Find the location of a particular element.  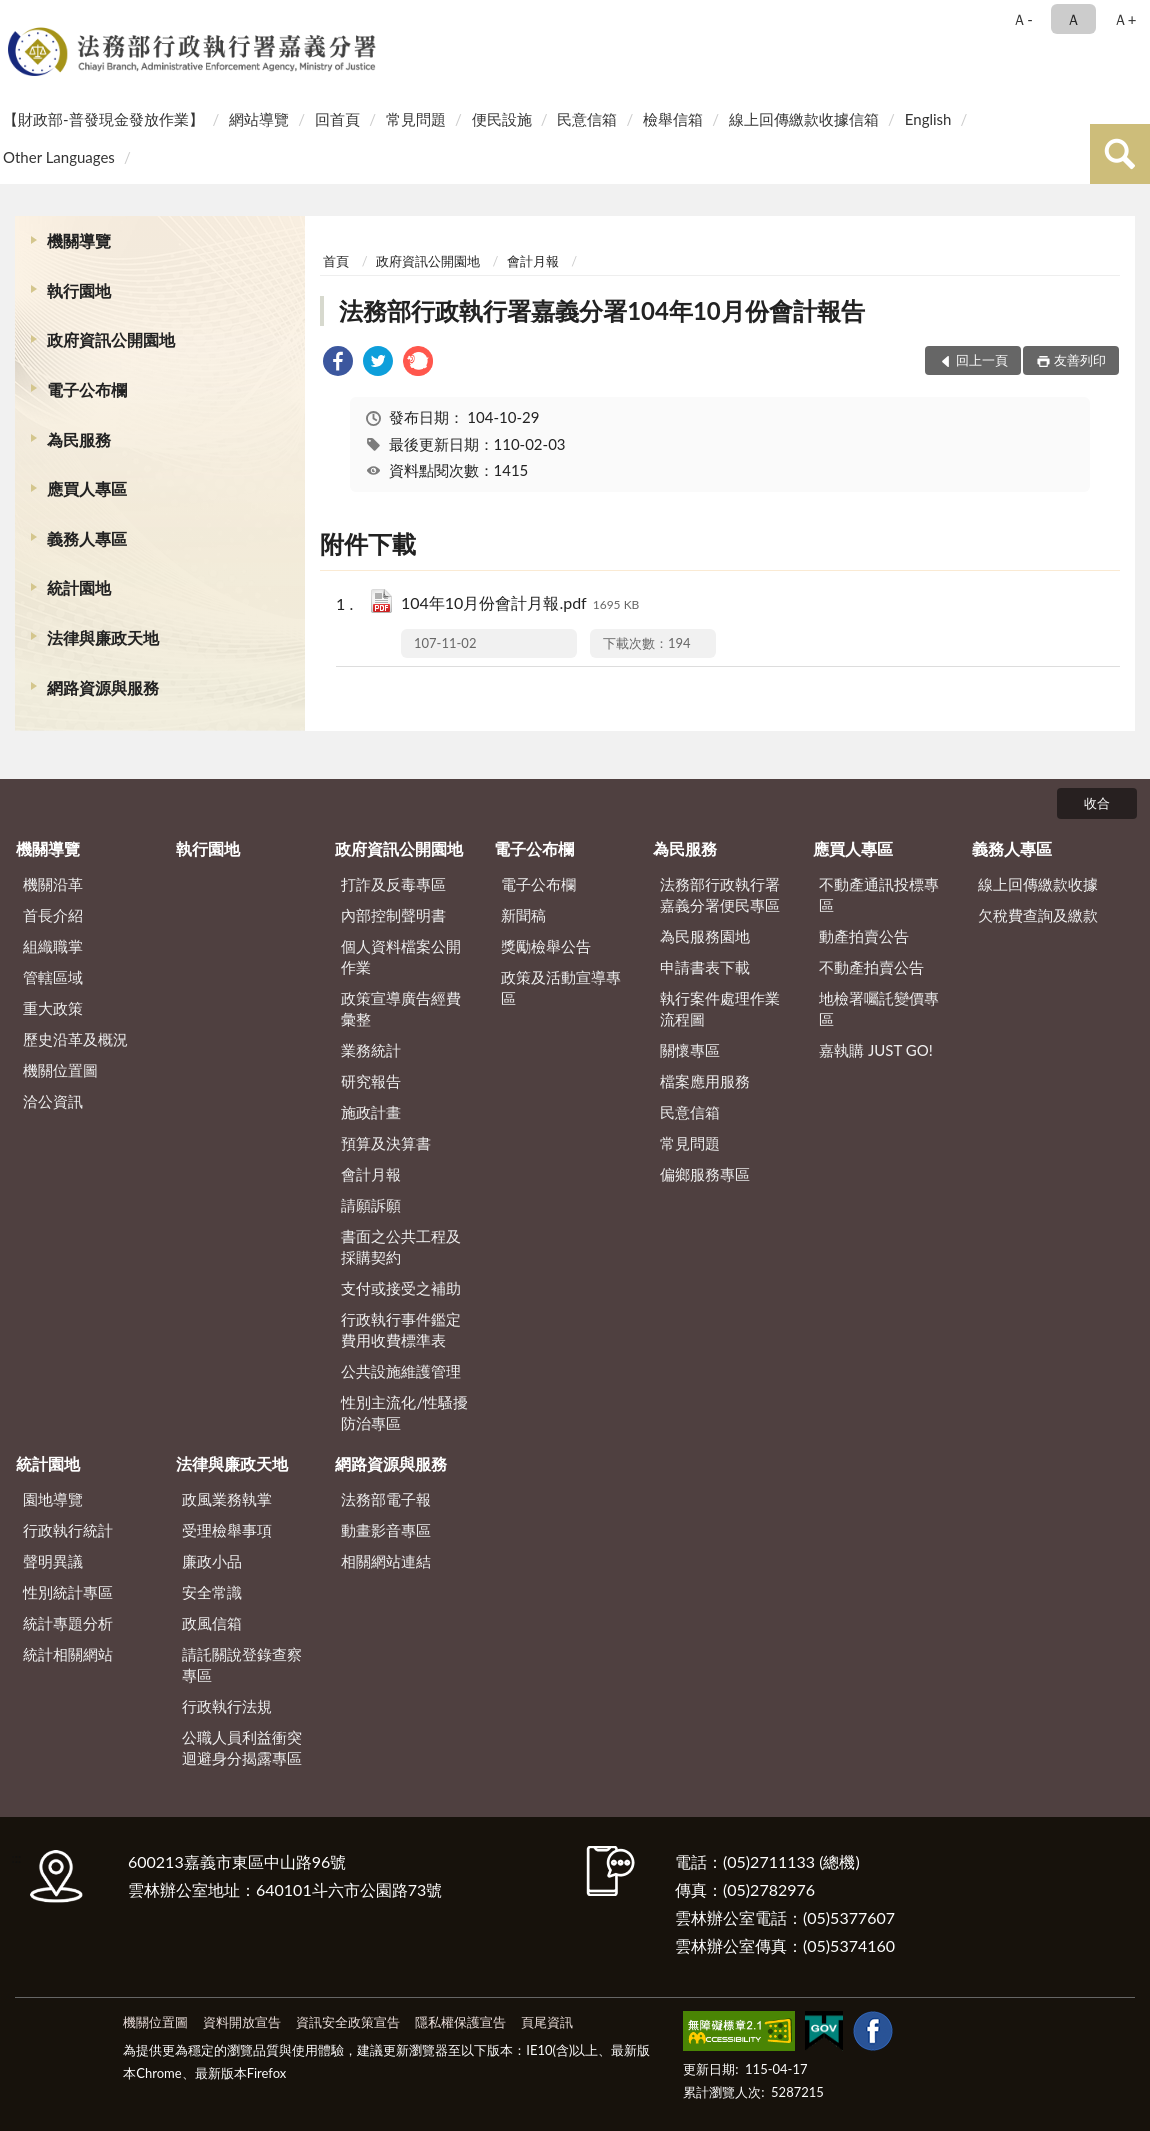

網站導覽 is located at coordinates (259, 119).